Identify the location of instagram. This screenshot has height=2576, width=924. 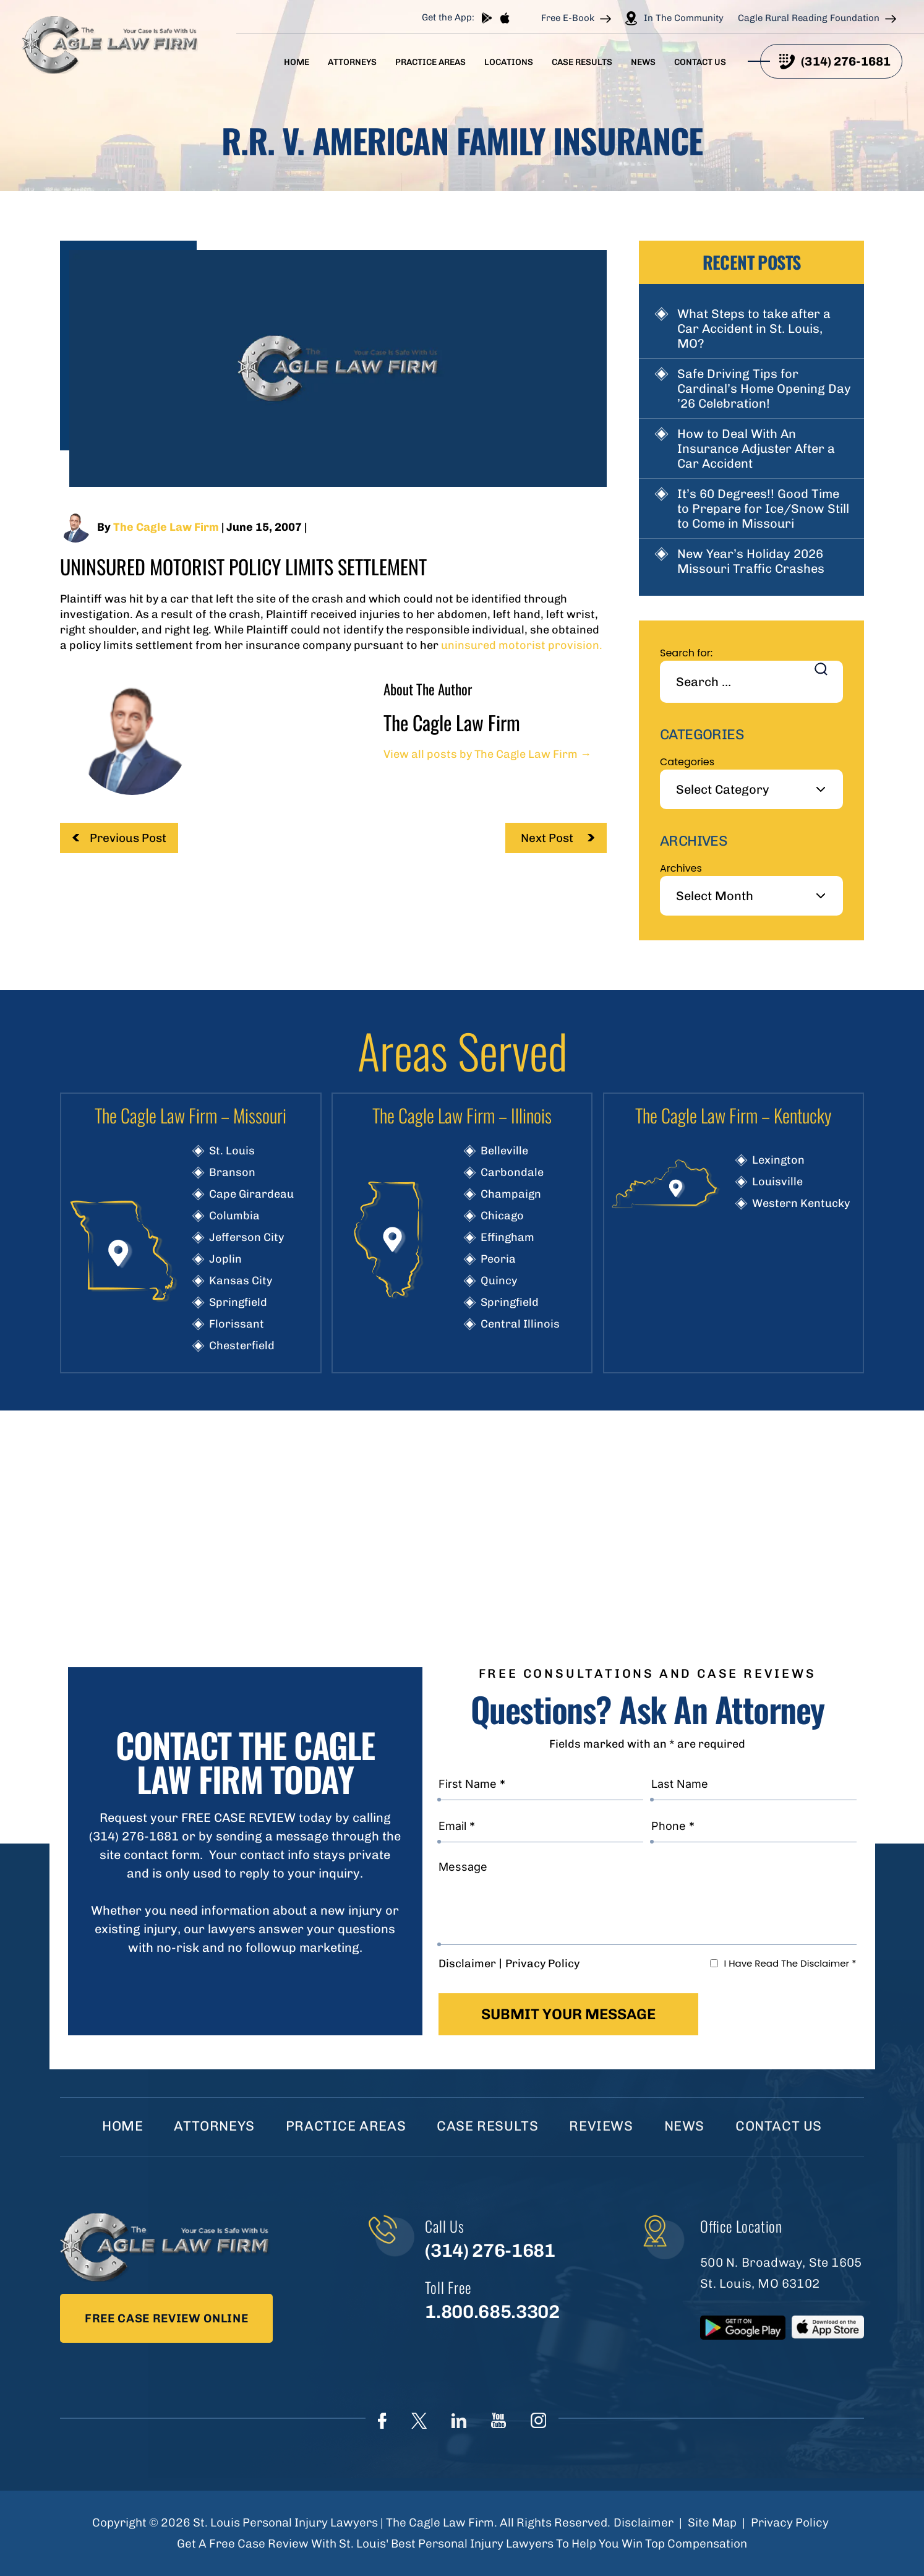
(538, 2420).